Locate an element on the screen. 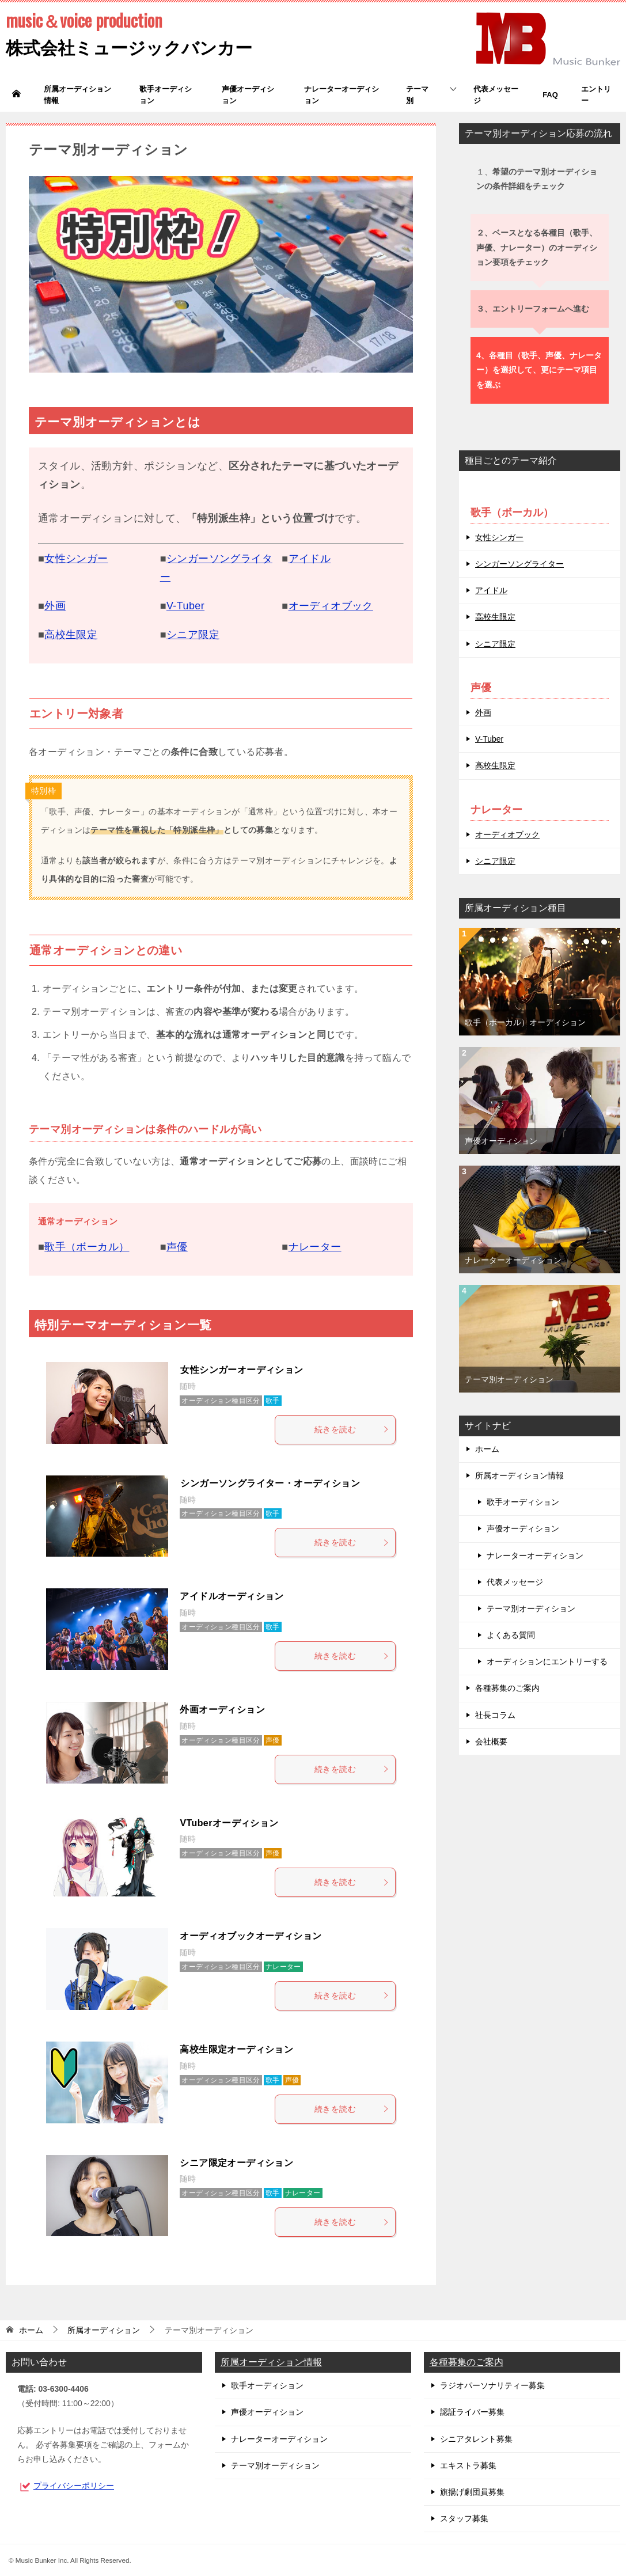 Image resolution: width=626 pixels, height=2576 pixels. シンガーソングライター・オーディション is located at coordinates (270, 1483).